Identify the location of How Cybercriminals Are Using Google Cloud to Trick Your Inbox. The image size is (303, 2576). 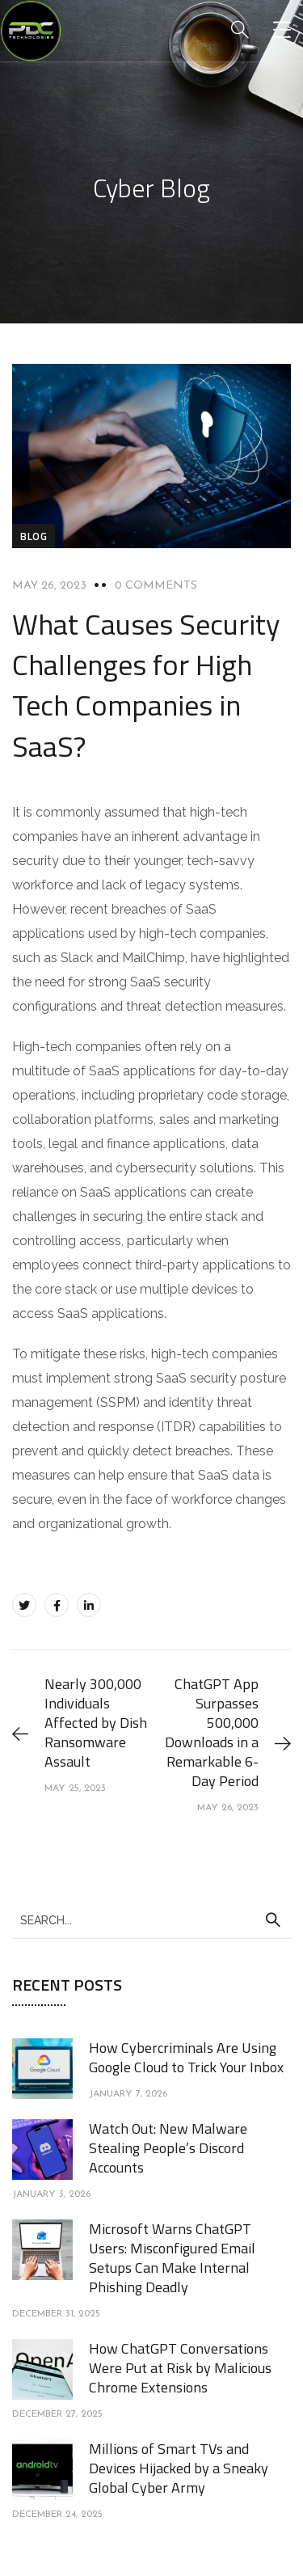
(186, 2057).